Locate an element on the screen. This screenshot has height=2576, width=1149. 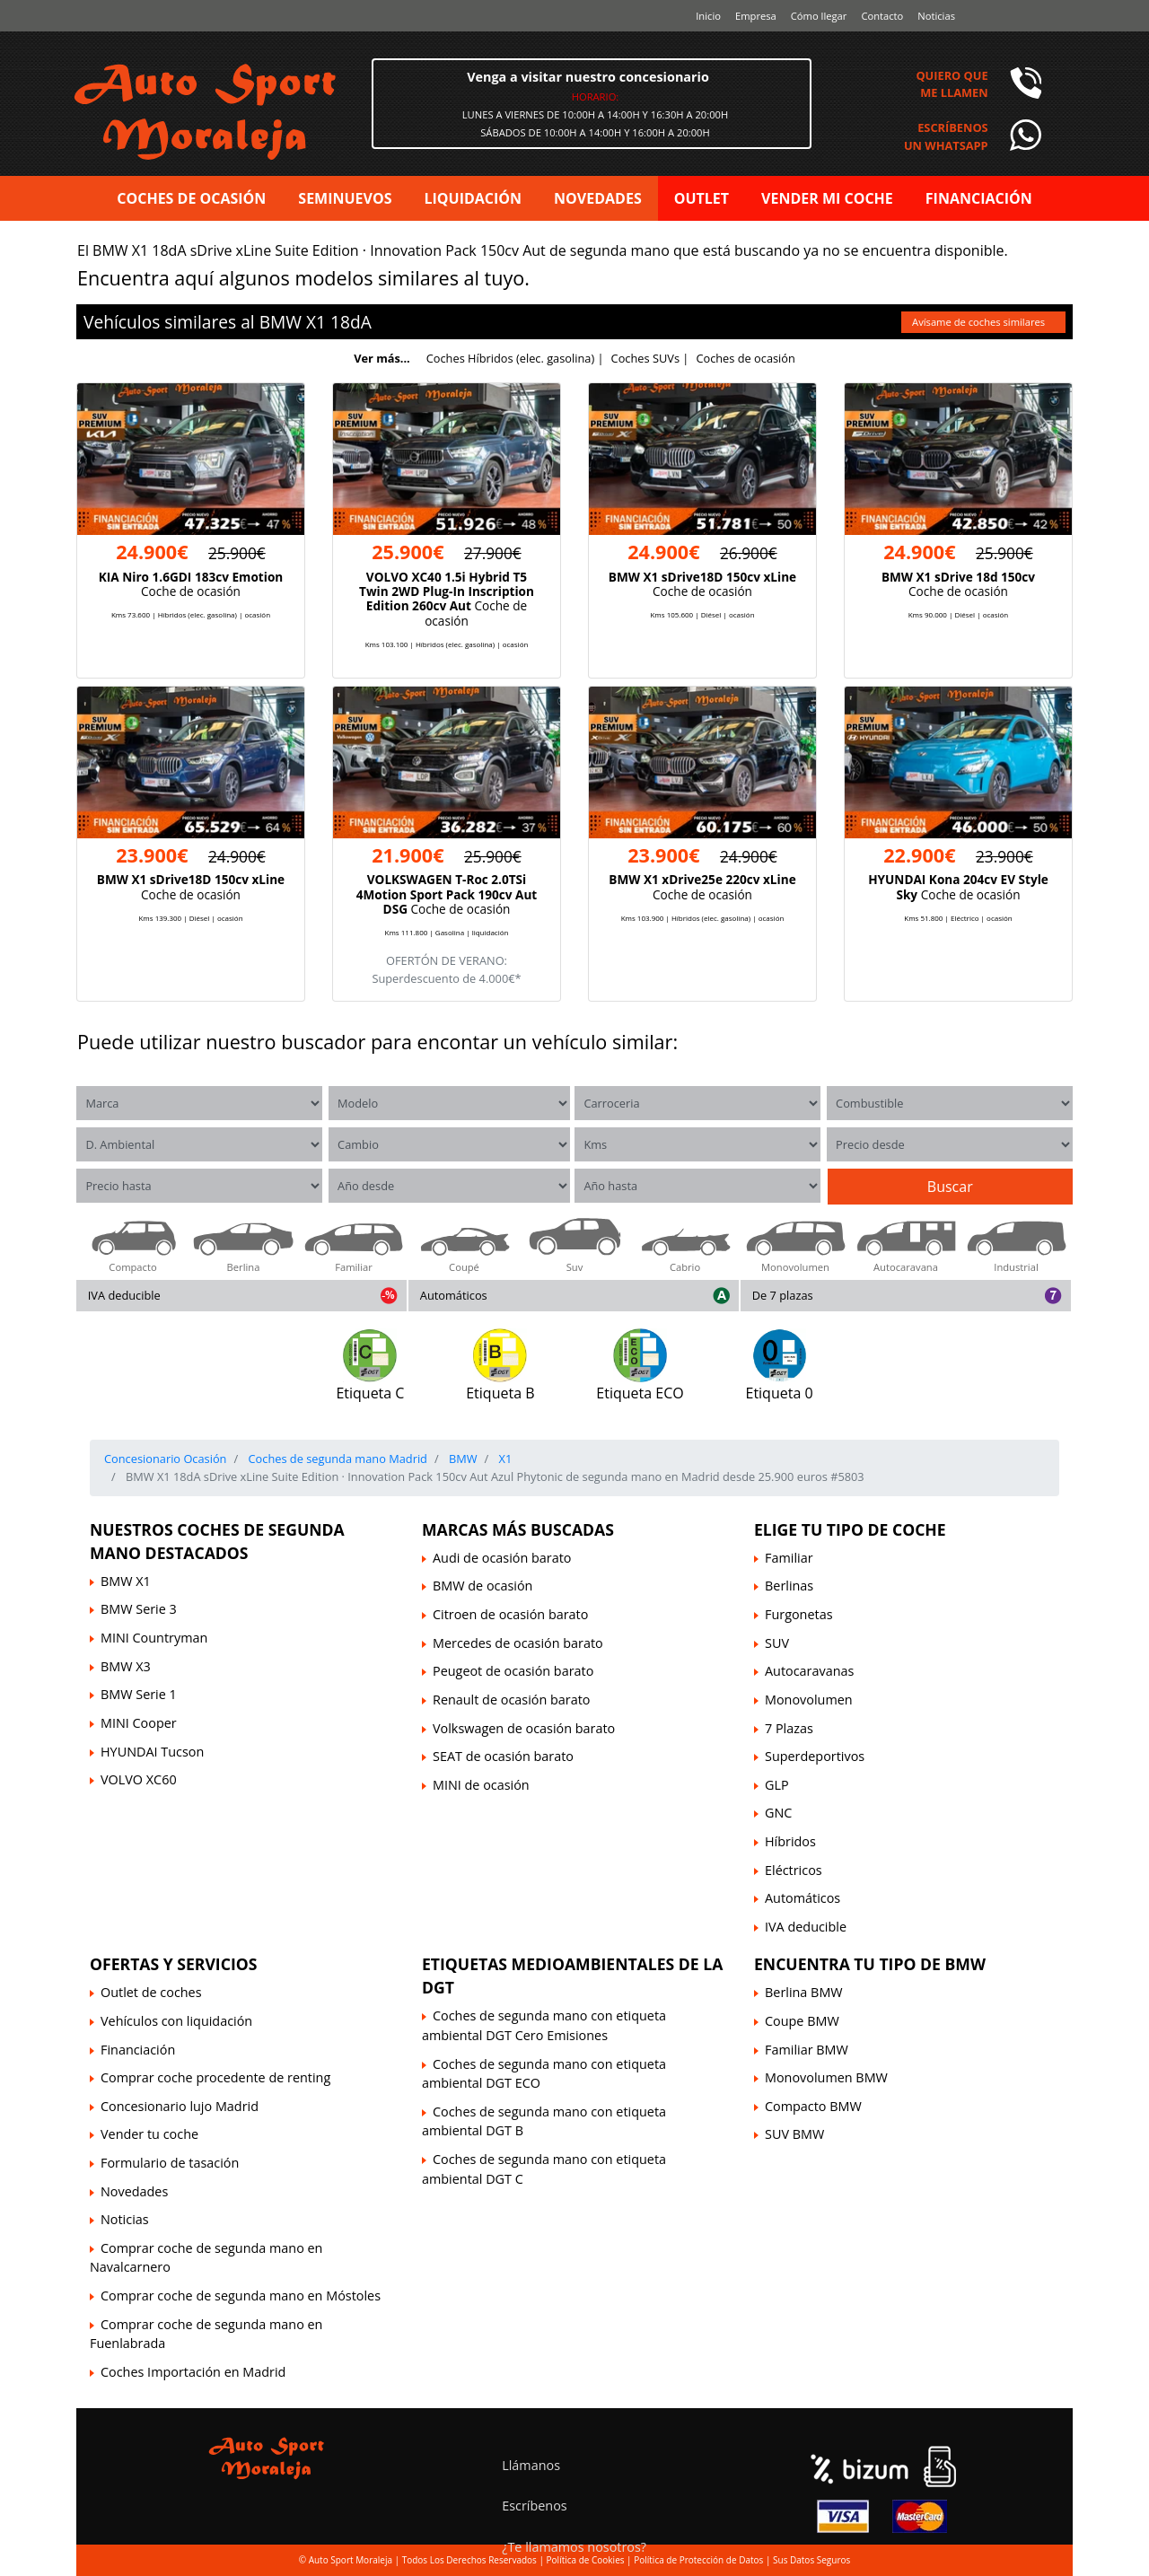
Automáticos is located at coordinates (453, 1295).